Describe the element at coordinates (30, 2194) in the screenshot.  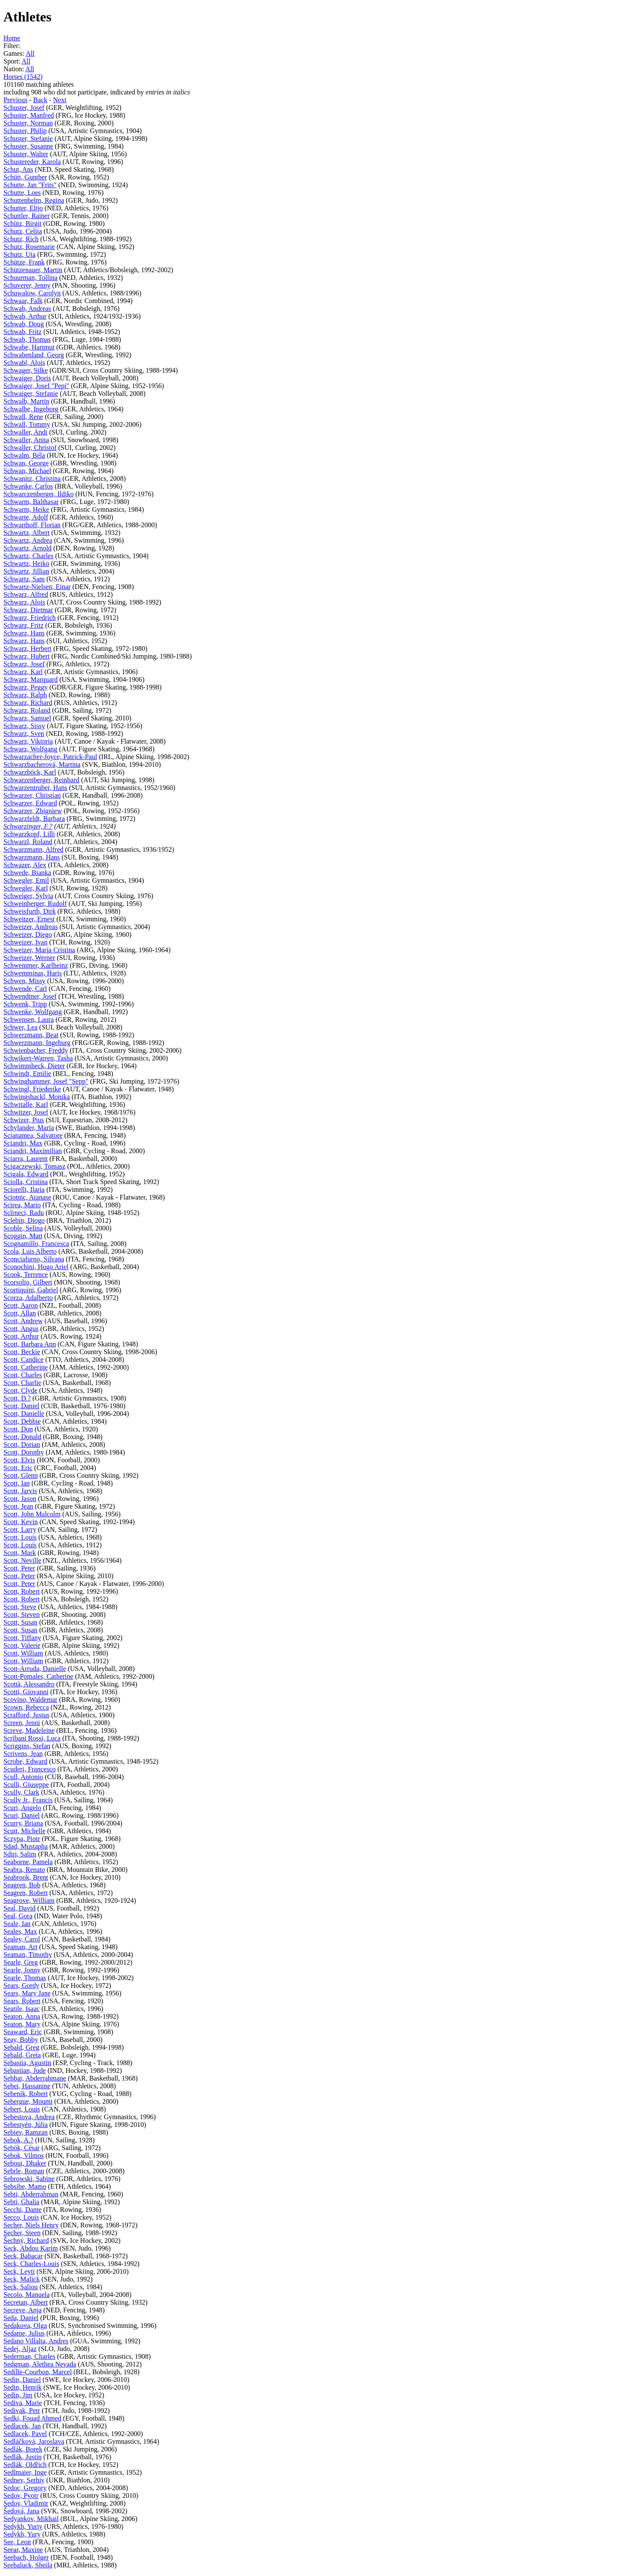
I see `Sebti, Abderrahman` at that location.